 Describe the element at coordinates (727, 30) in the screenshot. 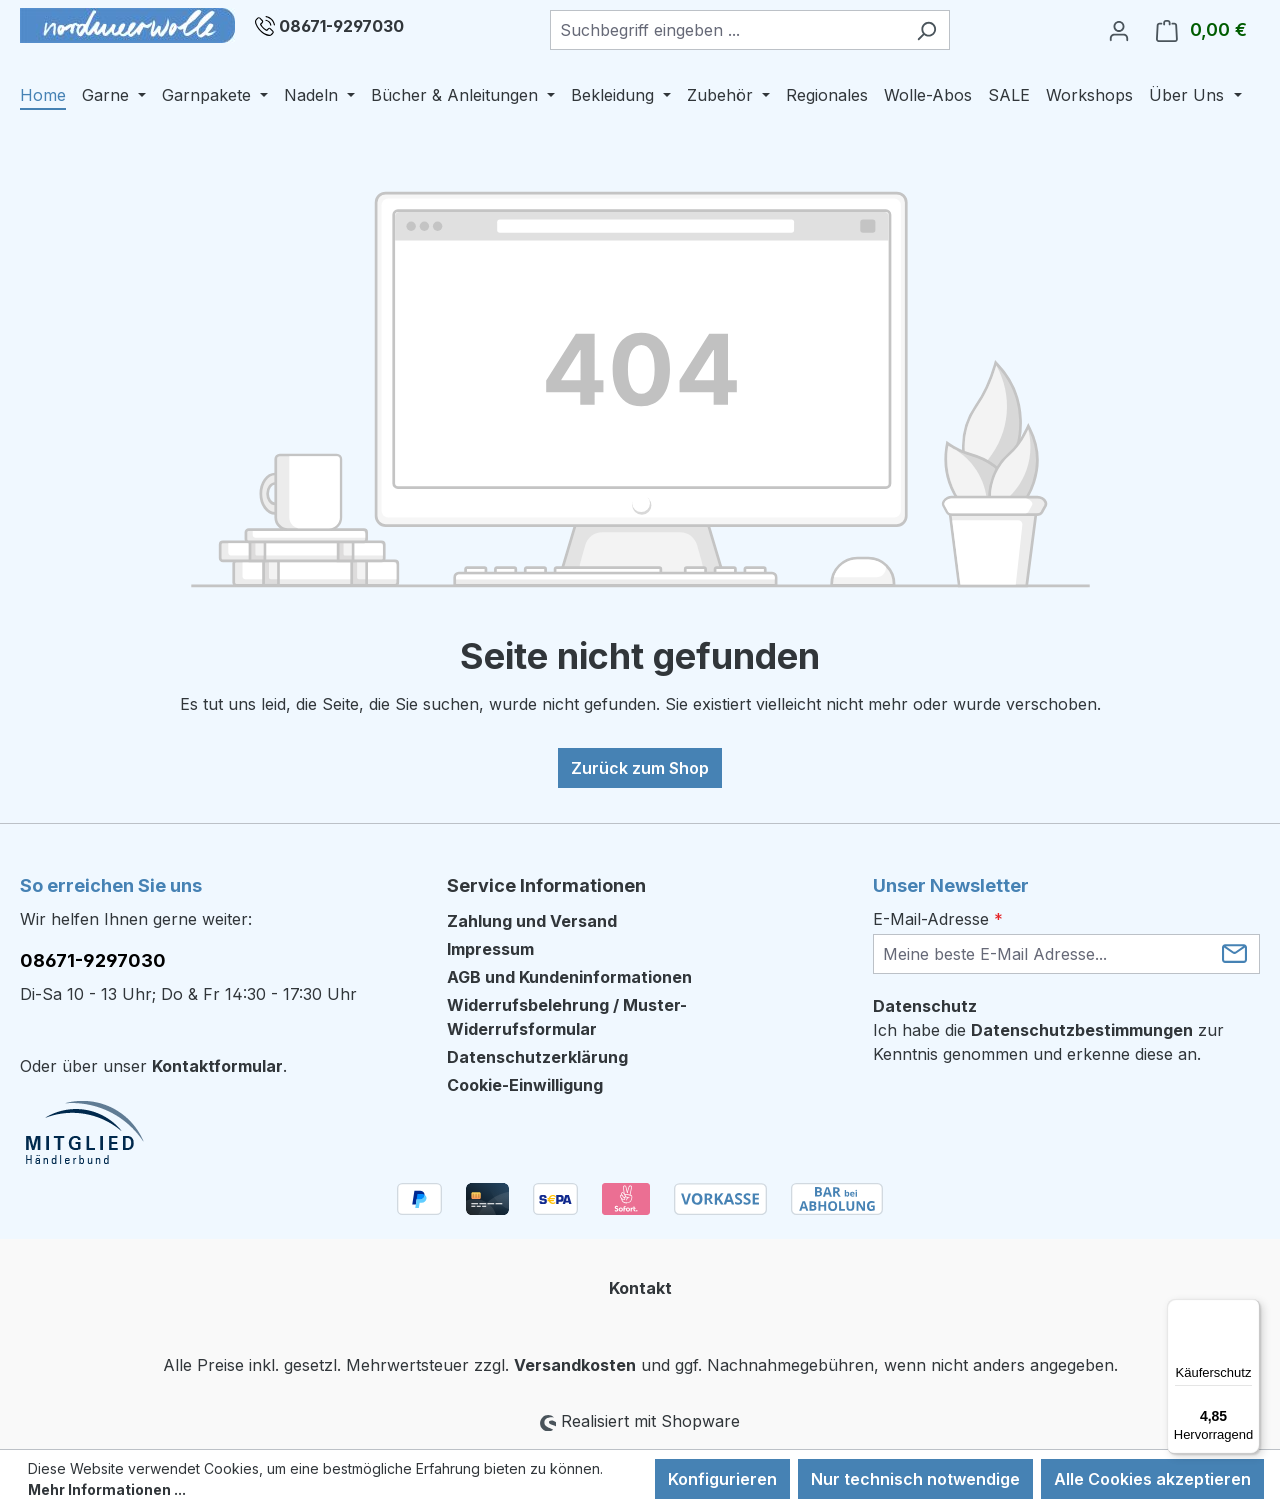

I see `[combobox]` at that location.